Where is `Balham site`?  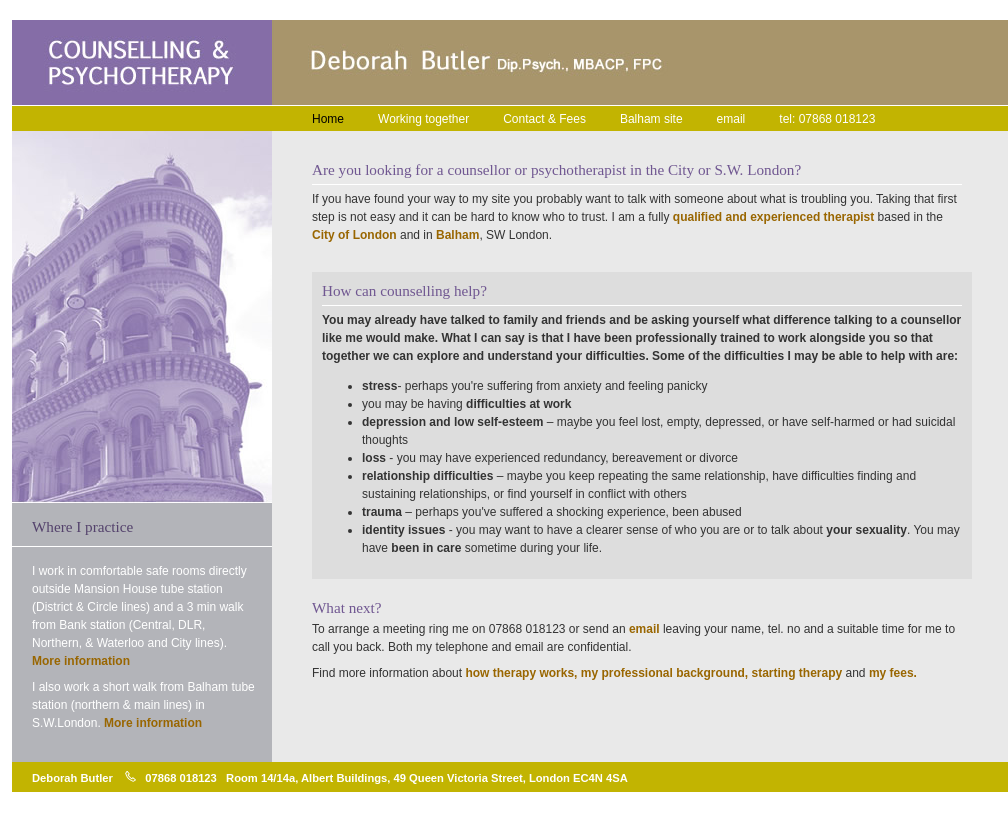 Balham site is located at coordinates (651, 119).